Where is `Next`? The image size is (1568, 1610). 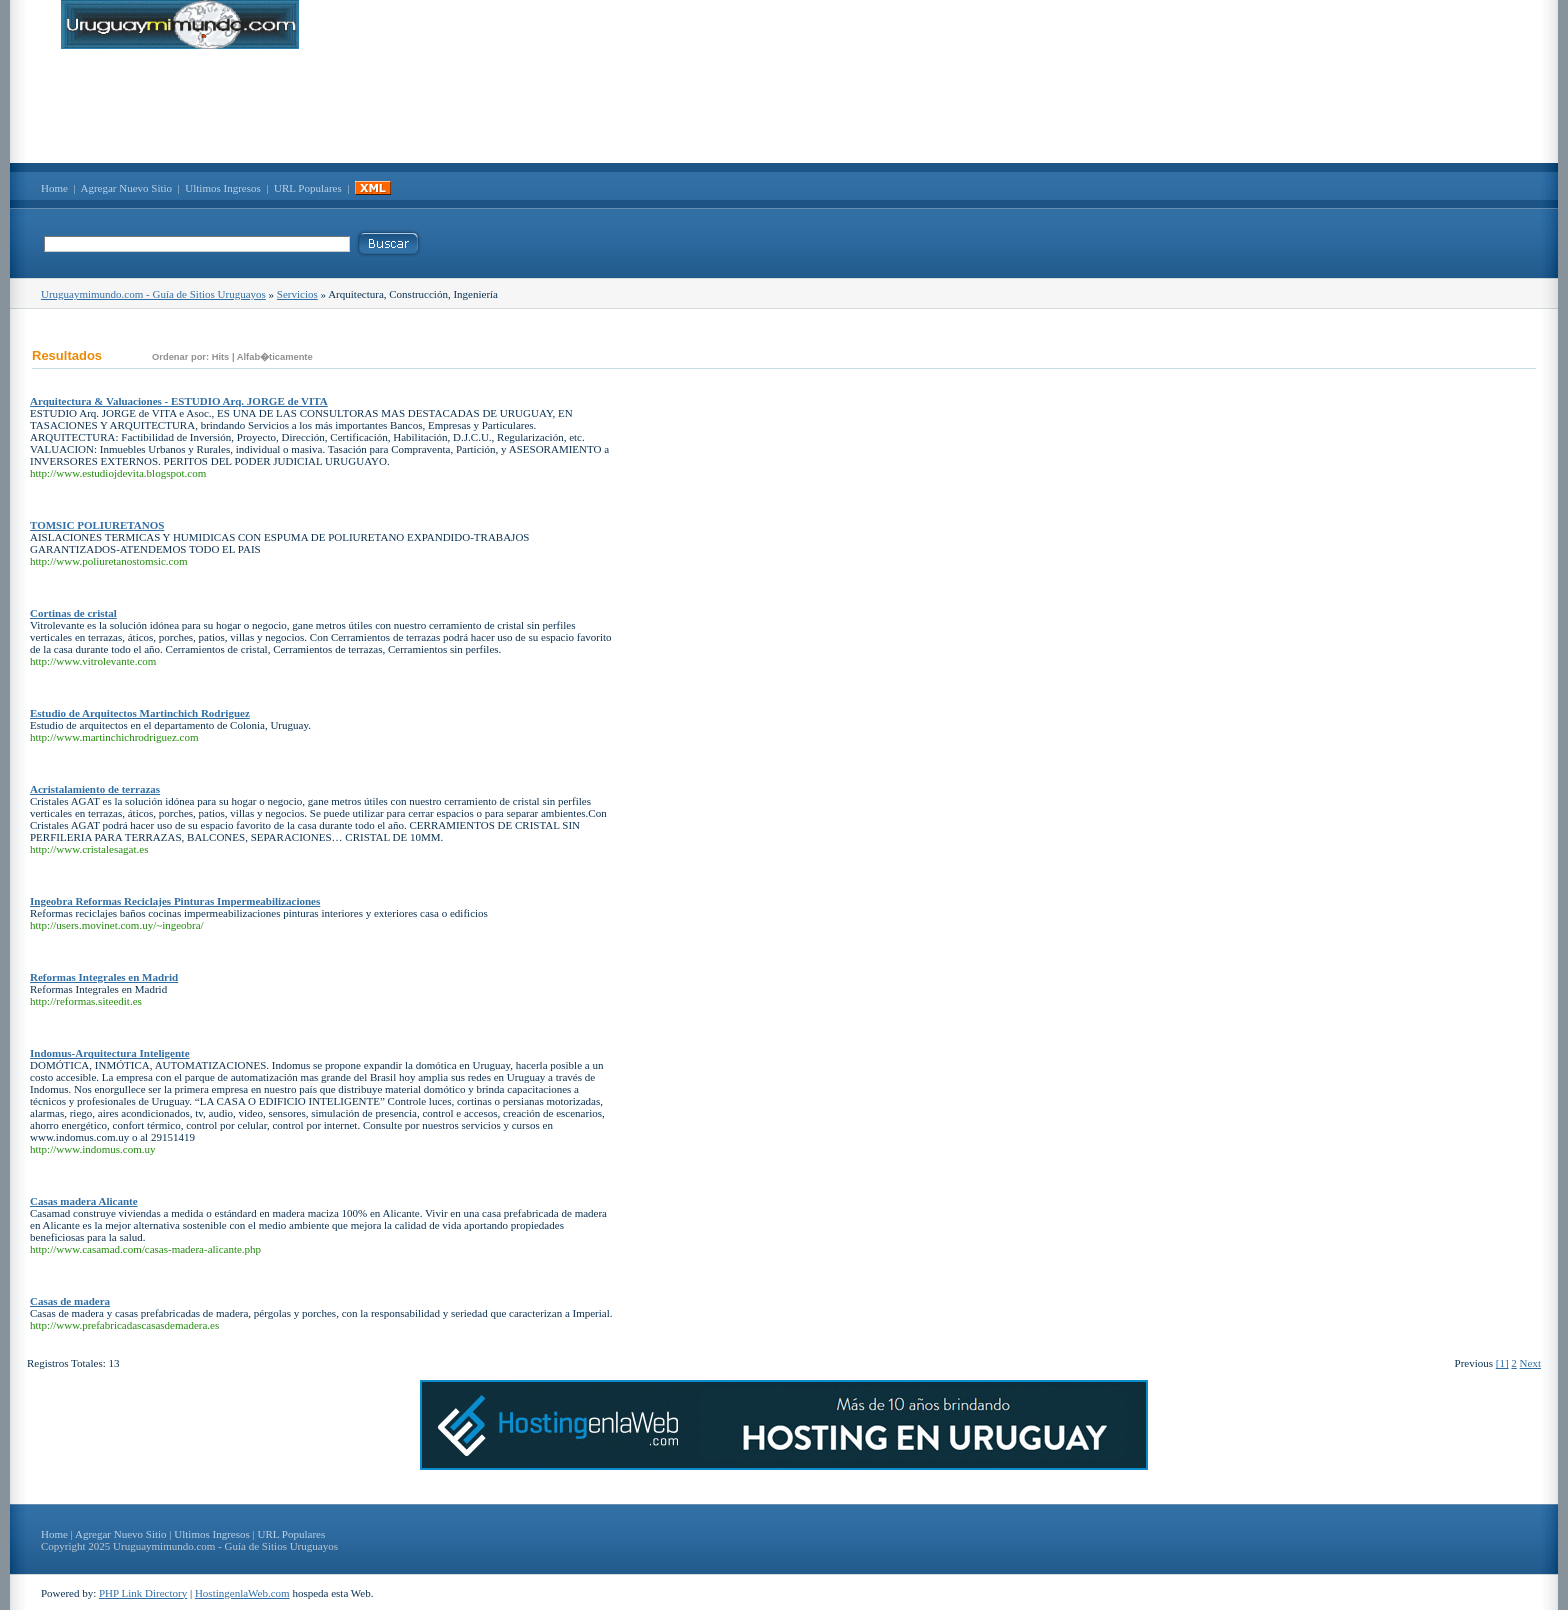 Next is located at coordinates (1530, 1363).